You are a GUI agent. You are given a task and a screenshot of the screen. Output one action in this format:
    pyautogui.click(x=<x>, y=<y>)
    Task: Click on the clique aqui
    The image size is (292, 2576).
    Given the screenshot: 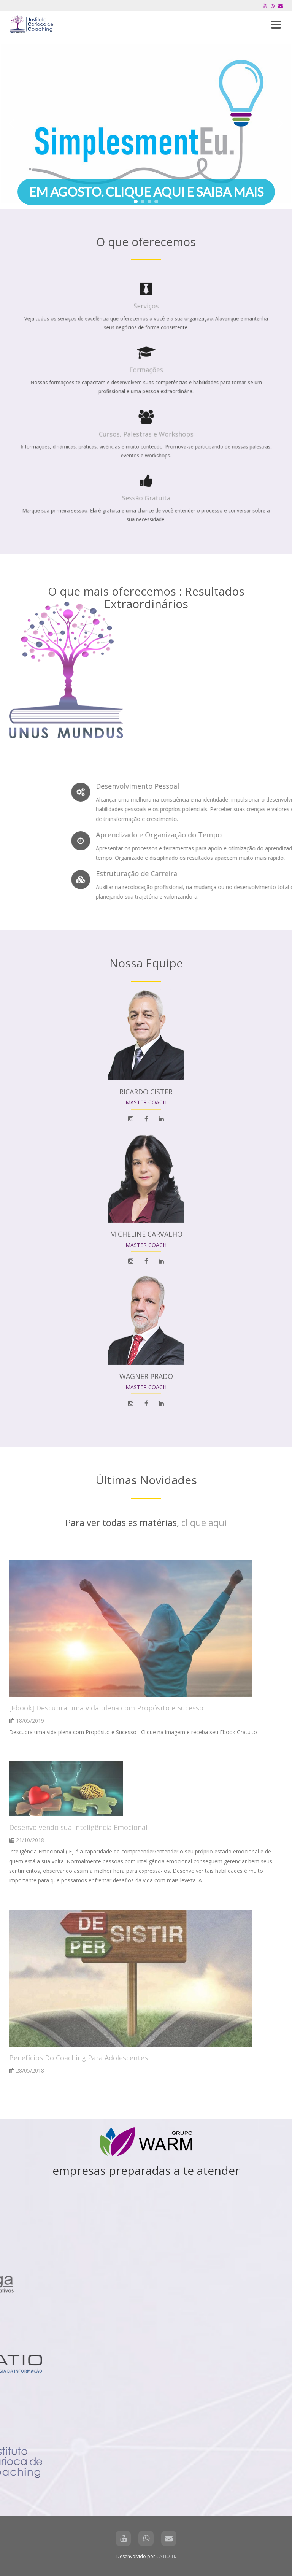 What is the action you would take?
    pyautogui.click(x=204, y=1522)
    